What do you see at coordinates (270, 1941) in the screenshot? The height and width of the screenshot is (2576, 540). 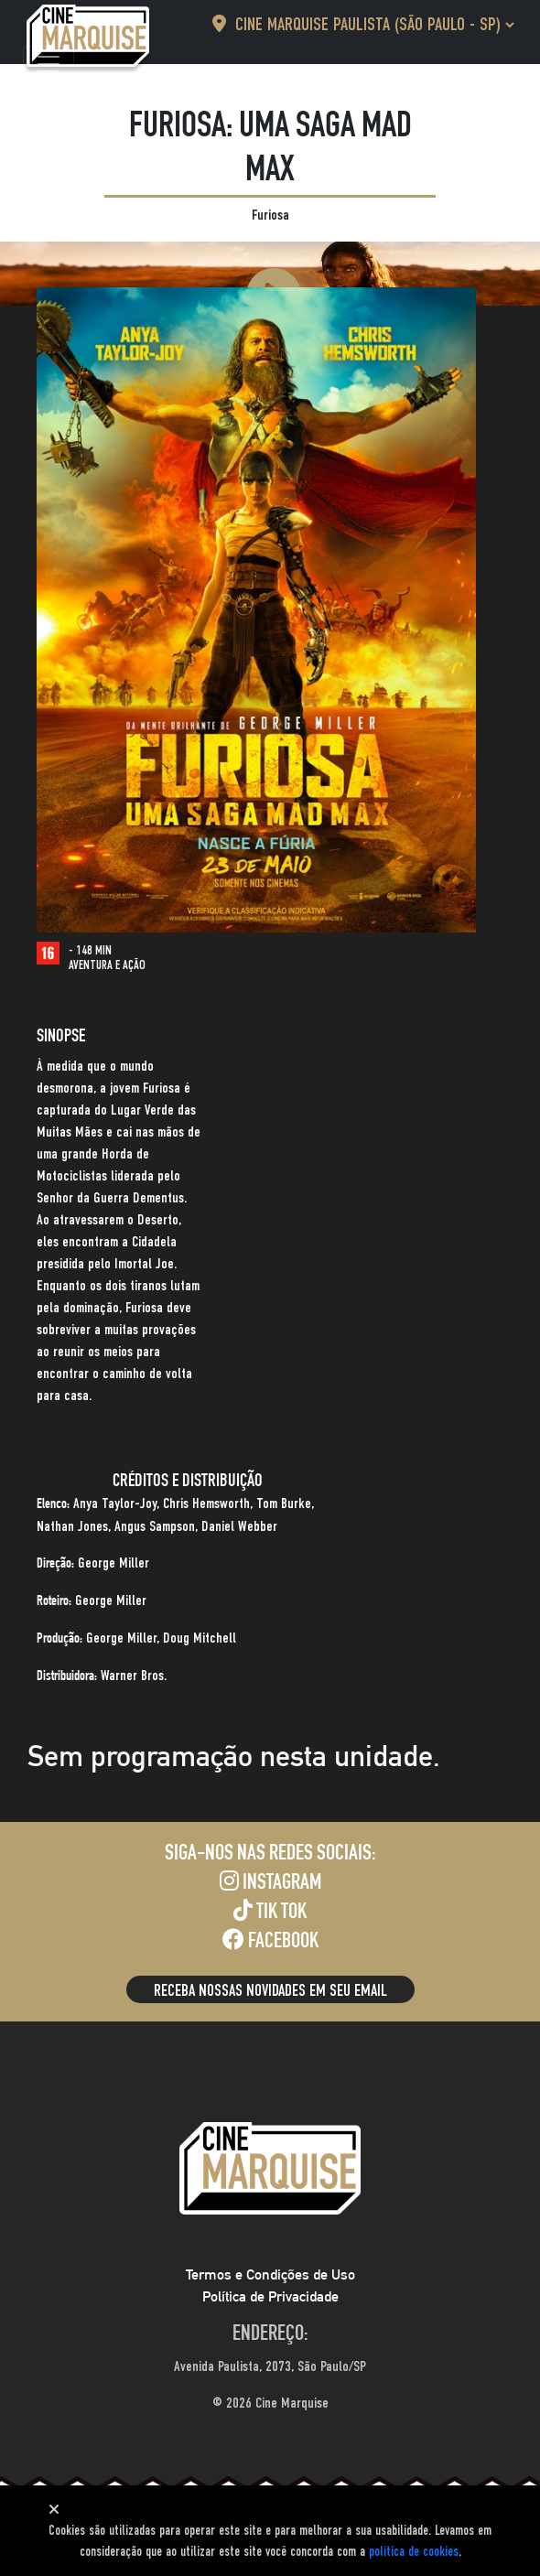 I see `Facebook` at bounding box center [270, 1941].